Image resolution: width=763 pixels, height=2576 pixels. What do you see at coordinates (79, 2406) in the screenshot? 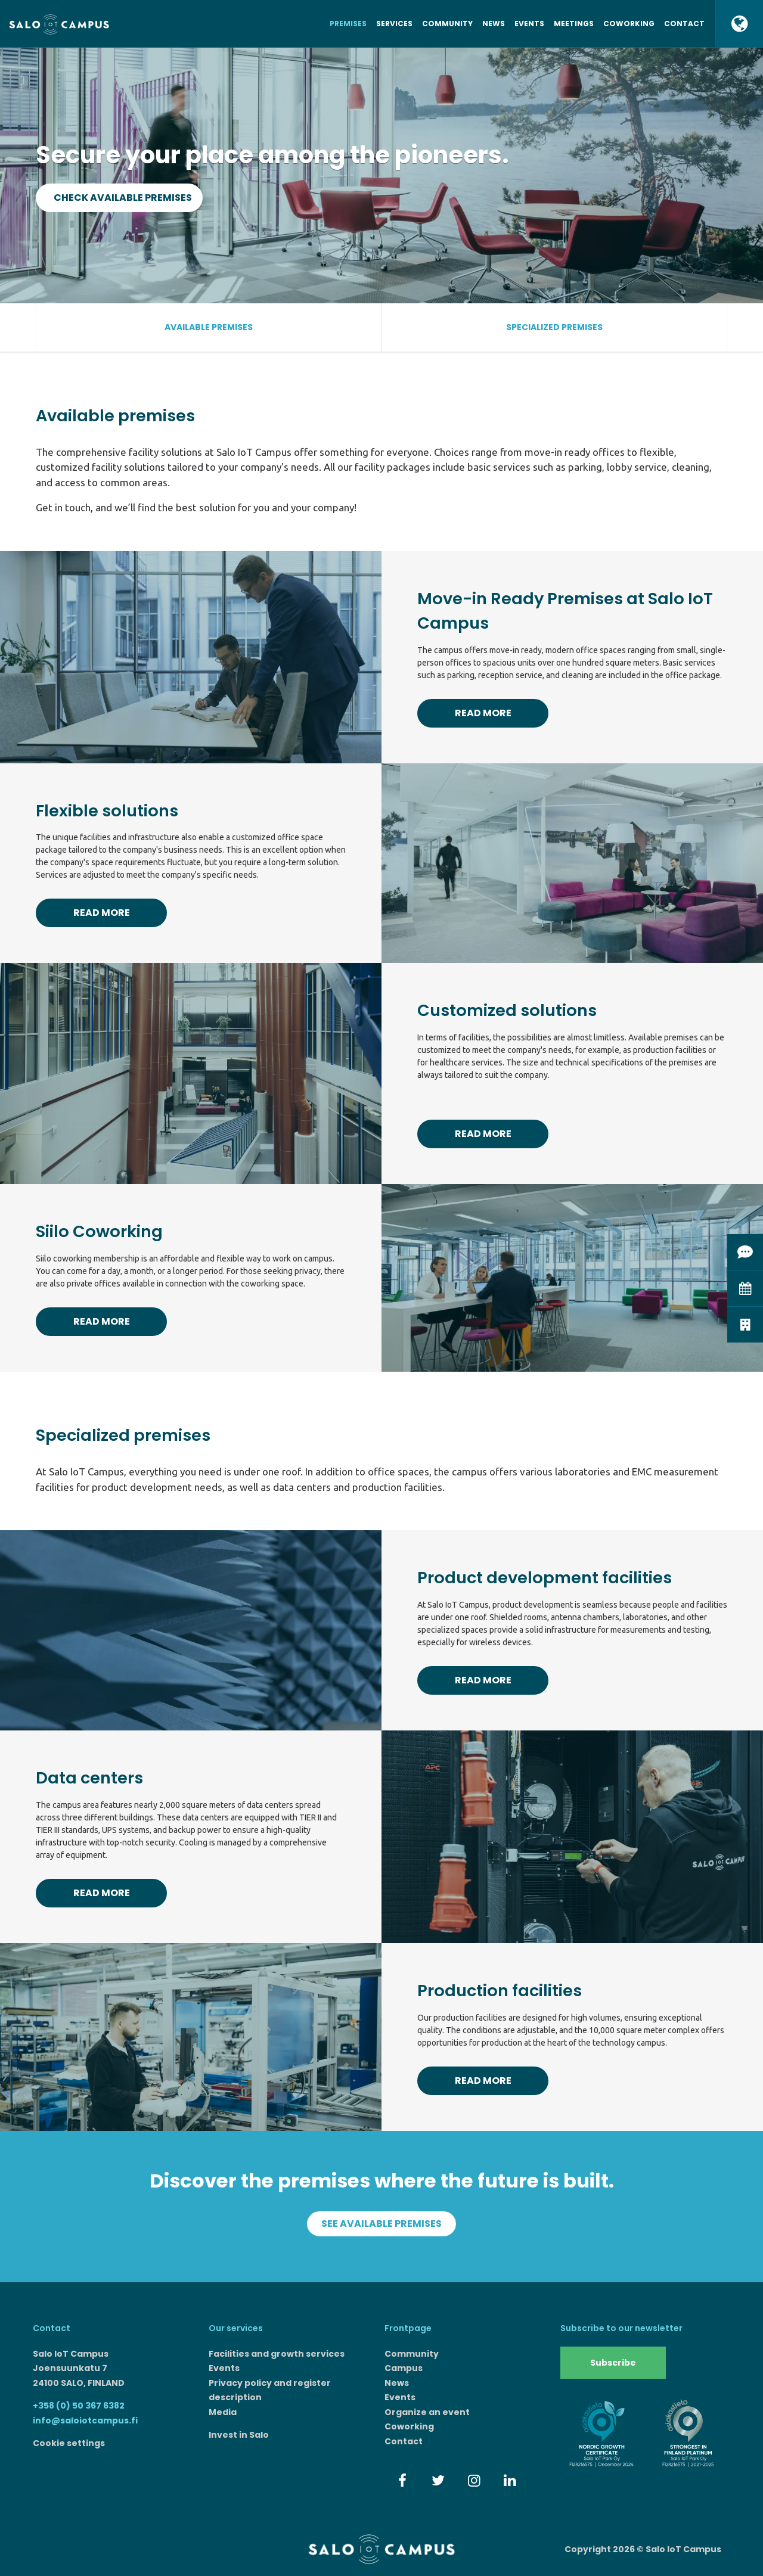
I see `+358 (0) 50 367 6382` at bounding box center [79, 2406].